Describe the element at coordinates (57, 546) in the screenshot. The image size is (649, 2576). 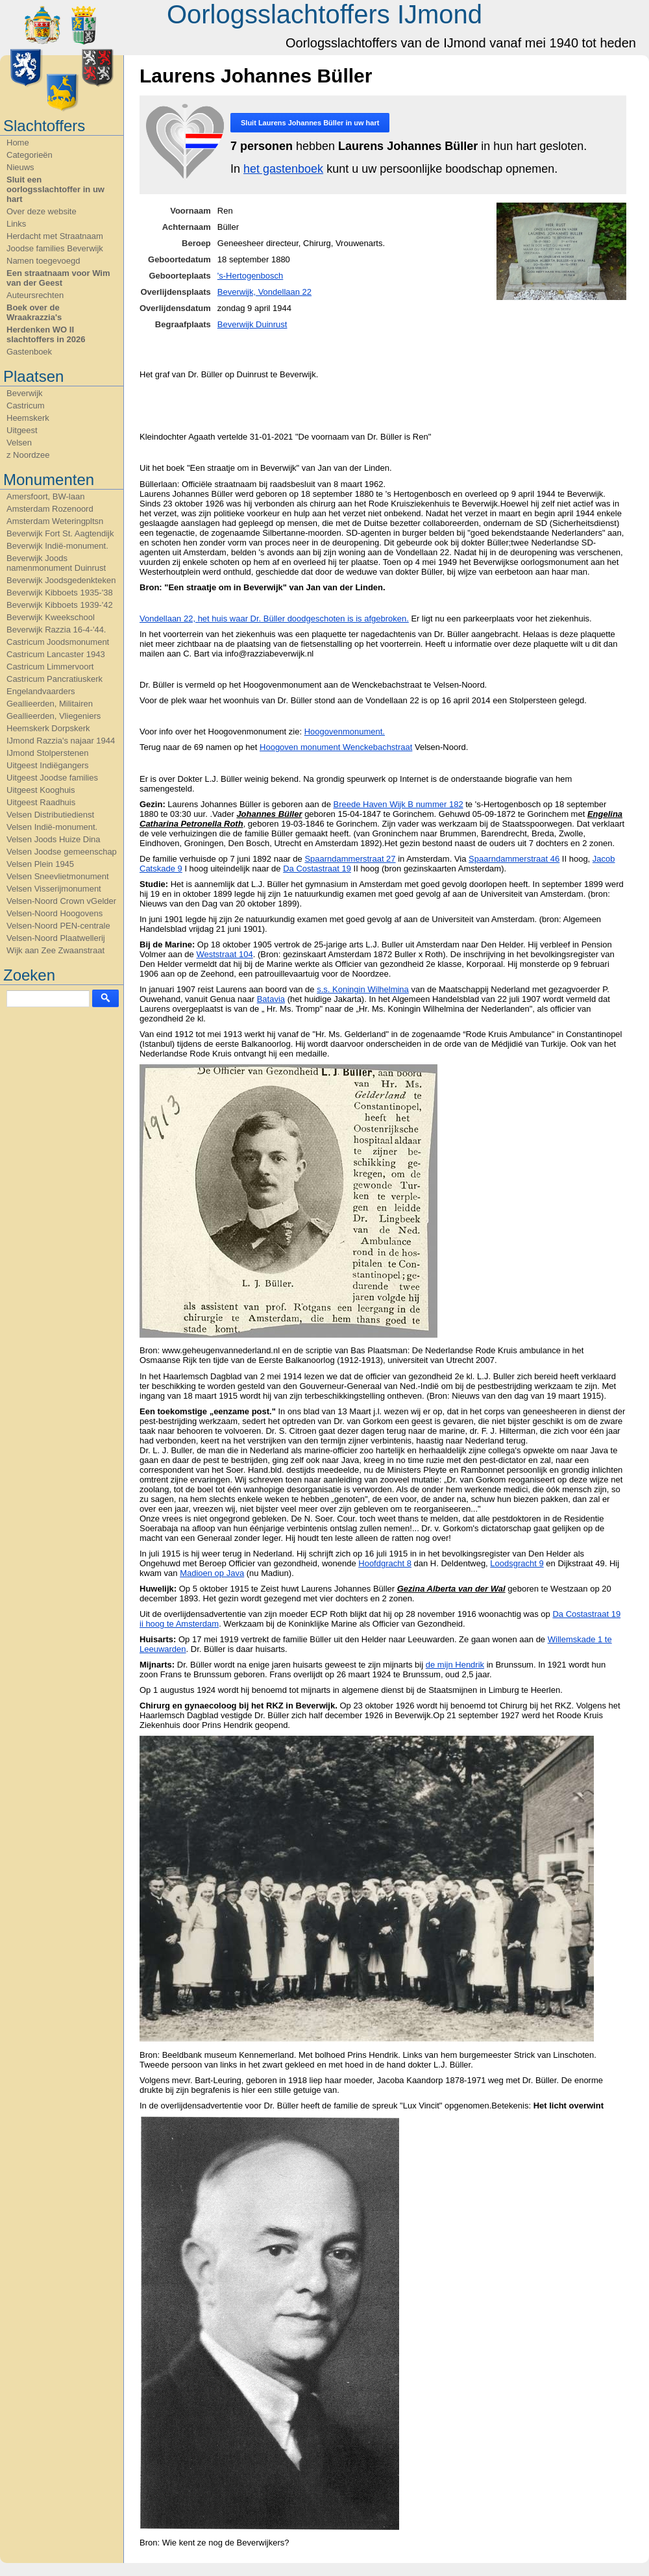
I see `Beverwijk Indië-monument.` at that location.